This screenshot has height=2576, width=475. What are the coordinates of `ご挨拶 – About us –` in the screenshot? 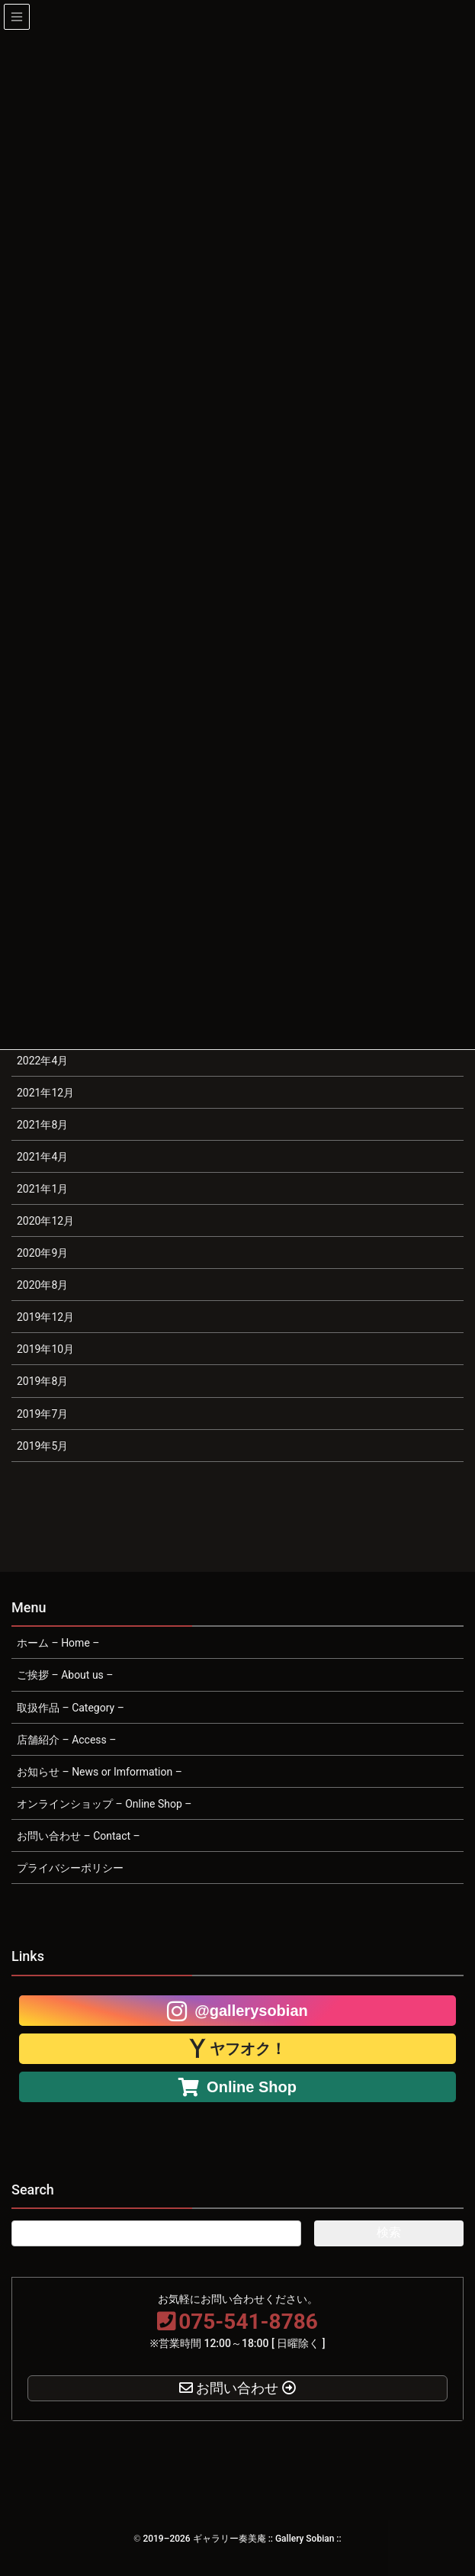 It's located at (65, 1675).